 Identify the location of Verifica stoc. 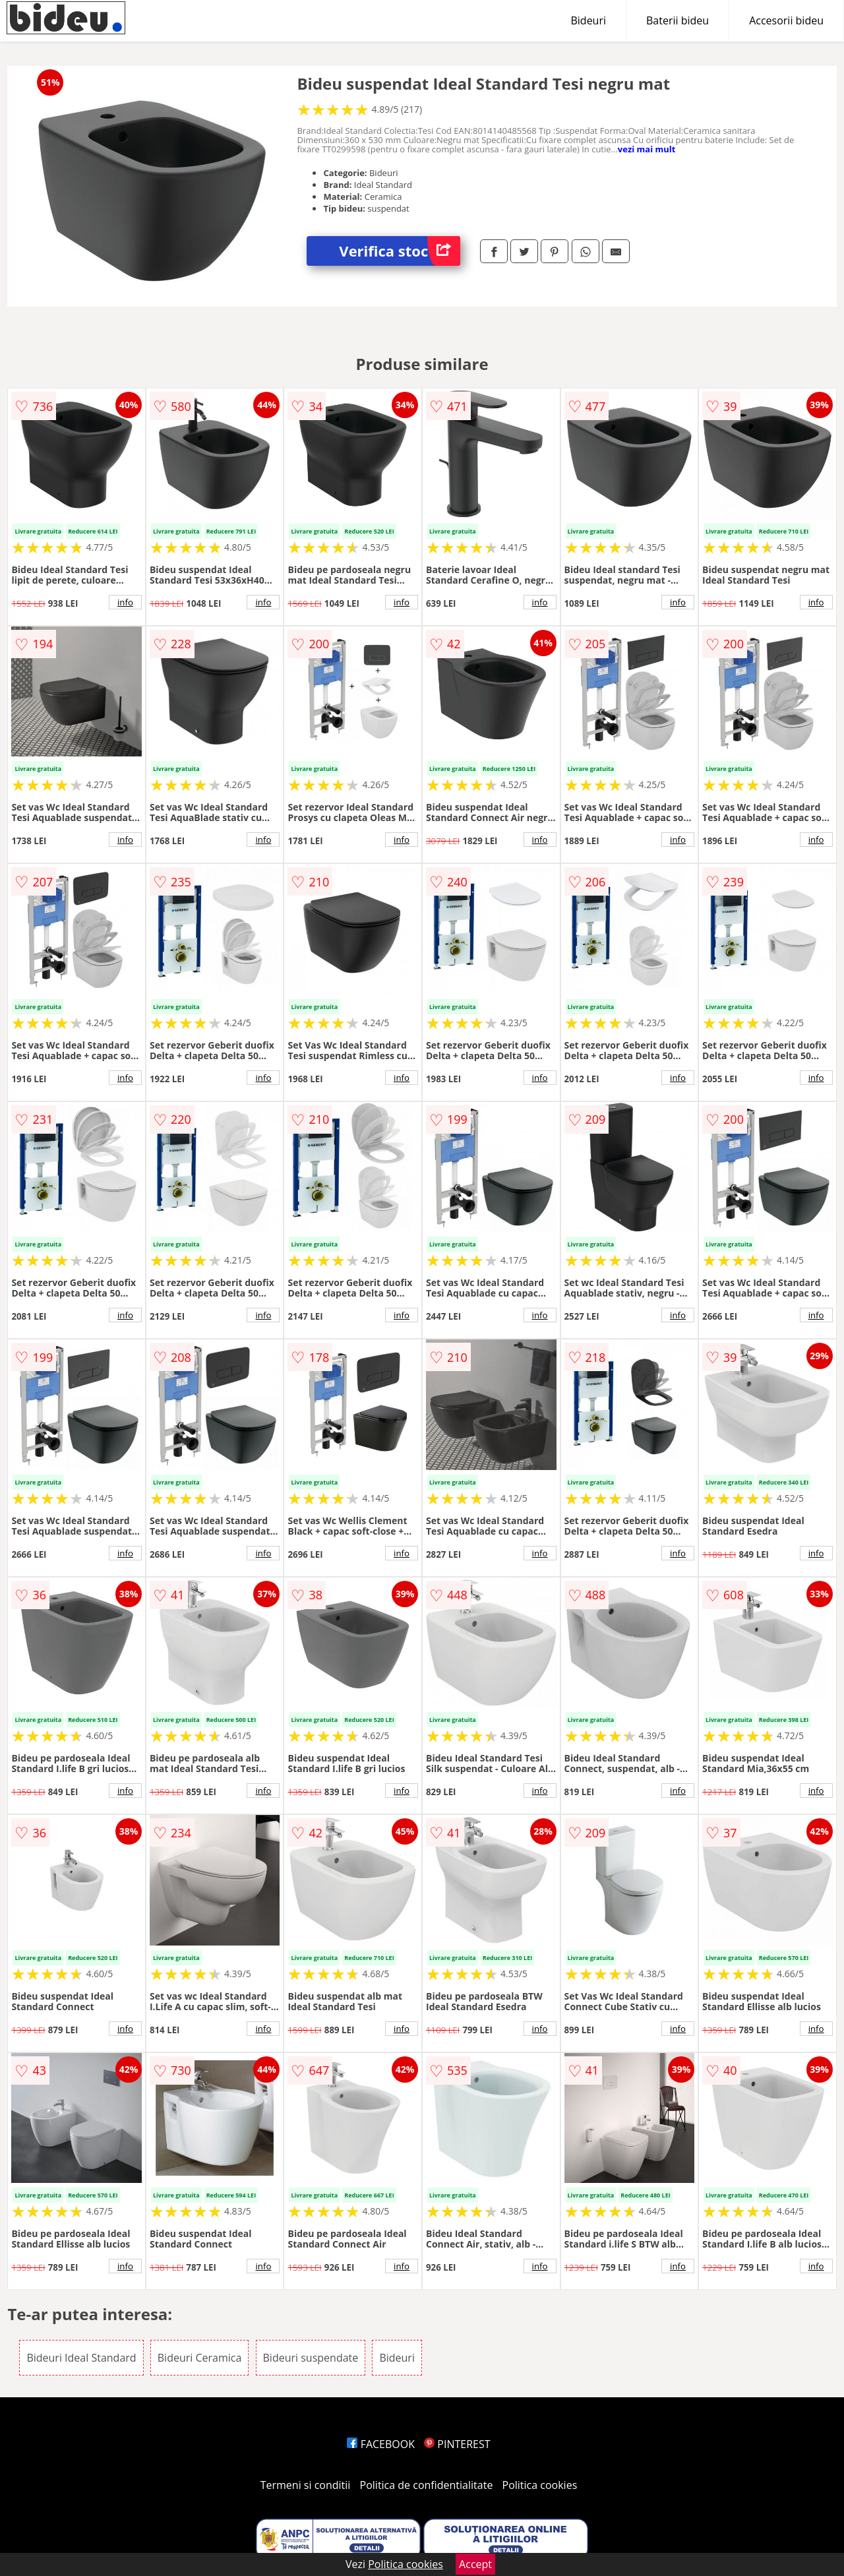
(399, 251).